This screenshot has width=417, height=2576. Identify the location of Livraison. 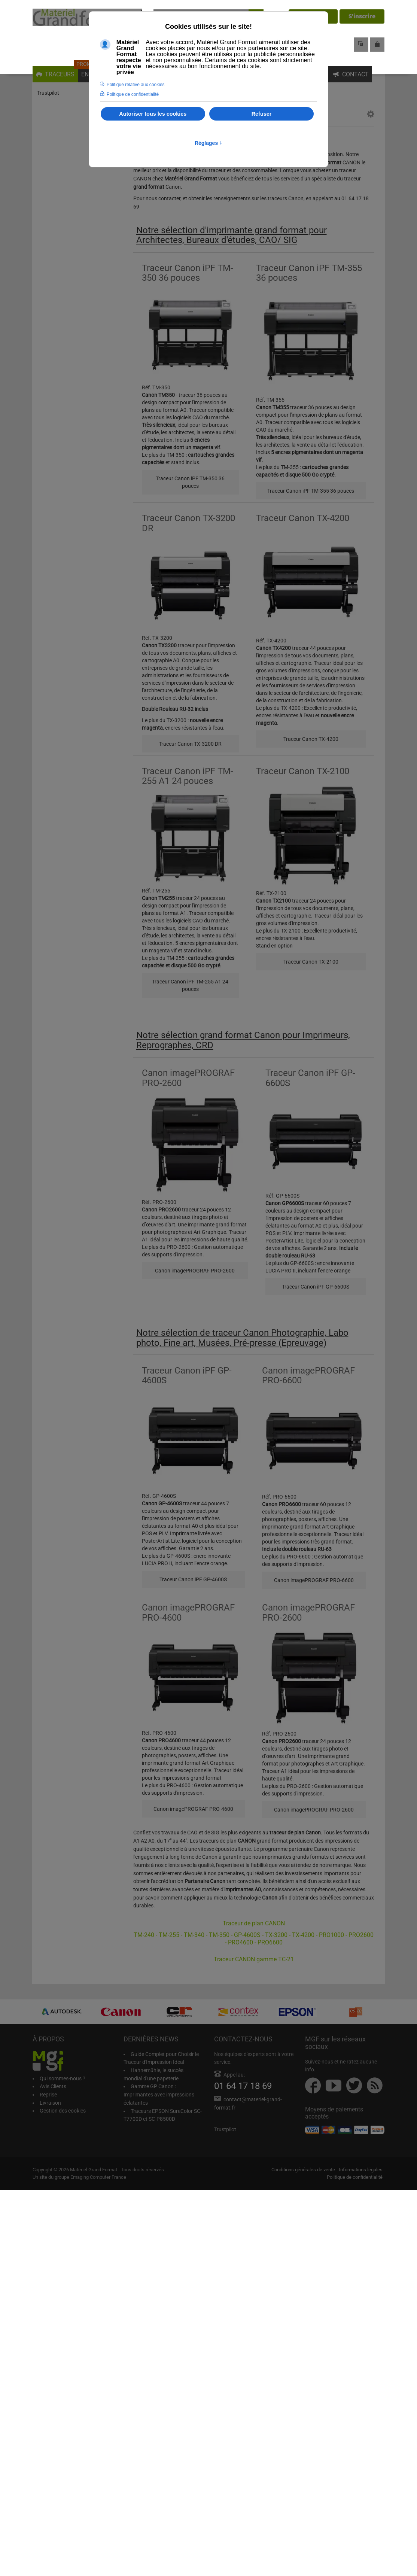
(50, 2103).